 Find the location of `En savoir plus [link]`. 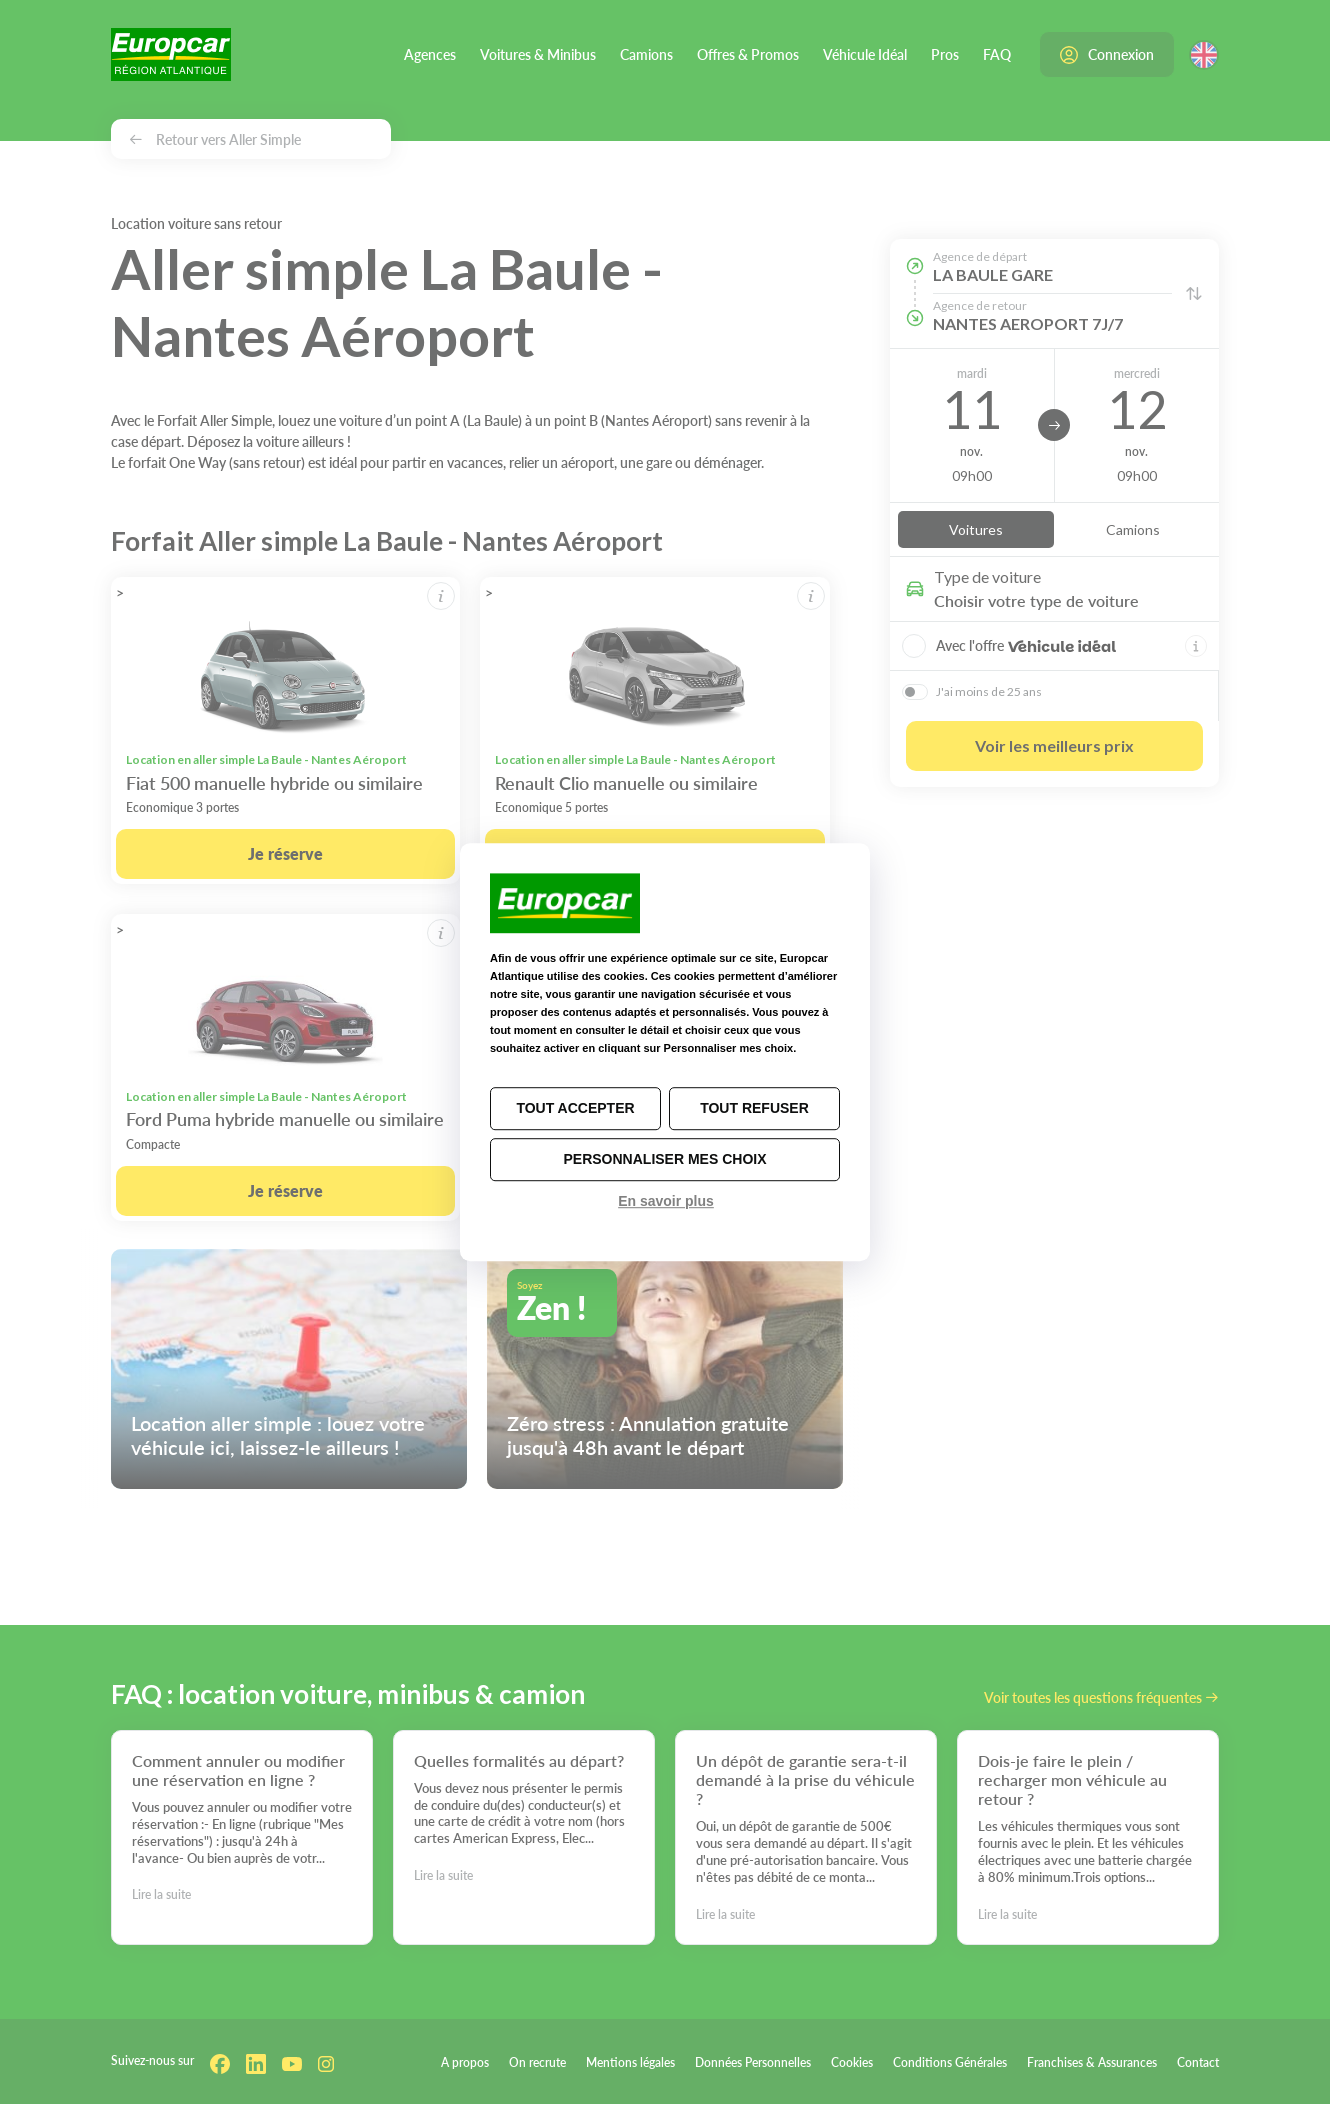

En savoir plus [link] is located at coordinates (666, 1201).